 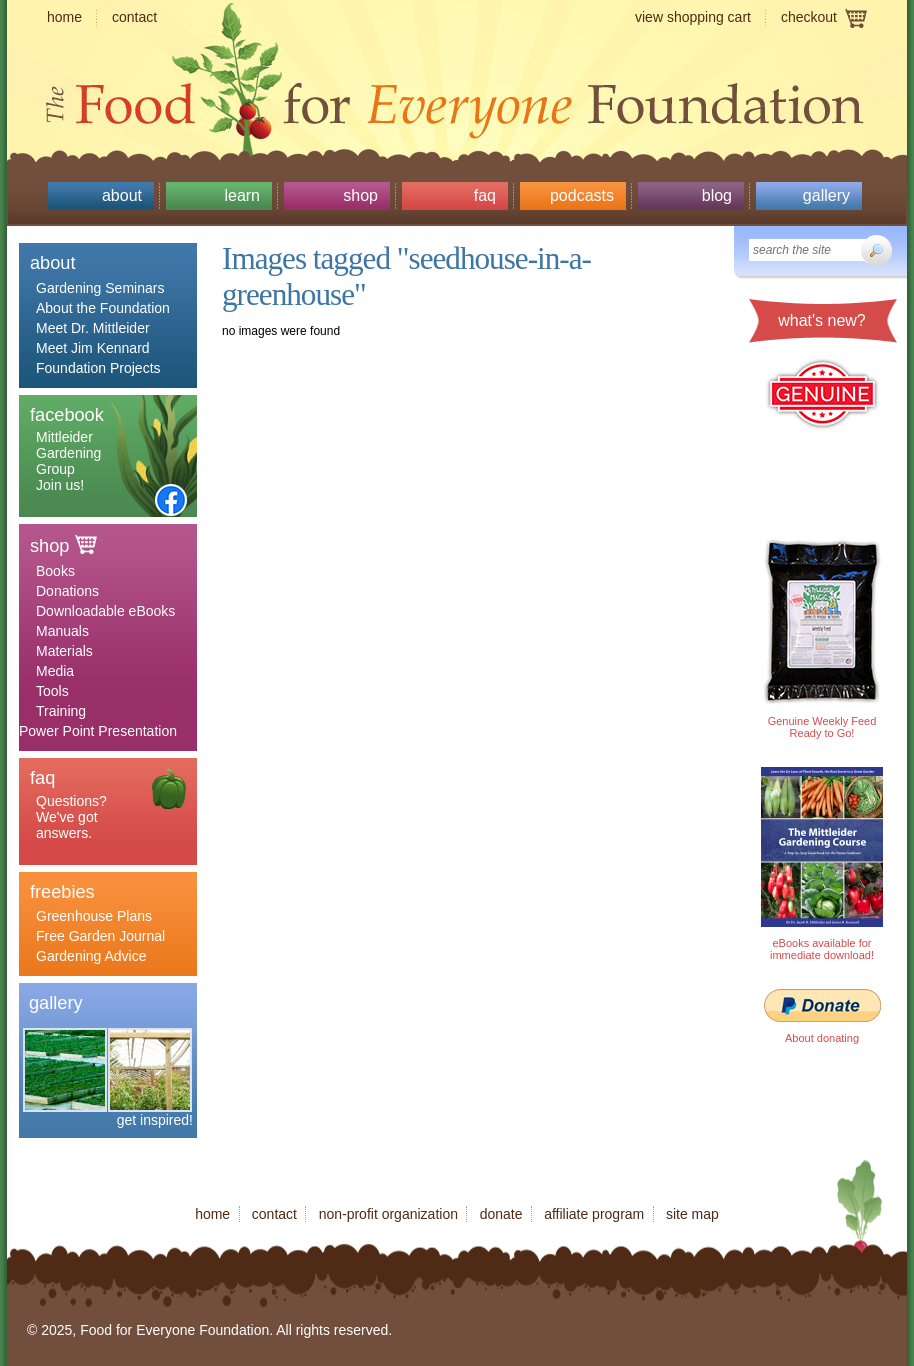 I want to click on Meet Dr. Mittleider, so click(x=93, y=328).